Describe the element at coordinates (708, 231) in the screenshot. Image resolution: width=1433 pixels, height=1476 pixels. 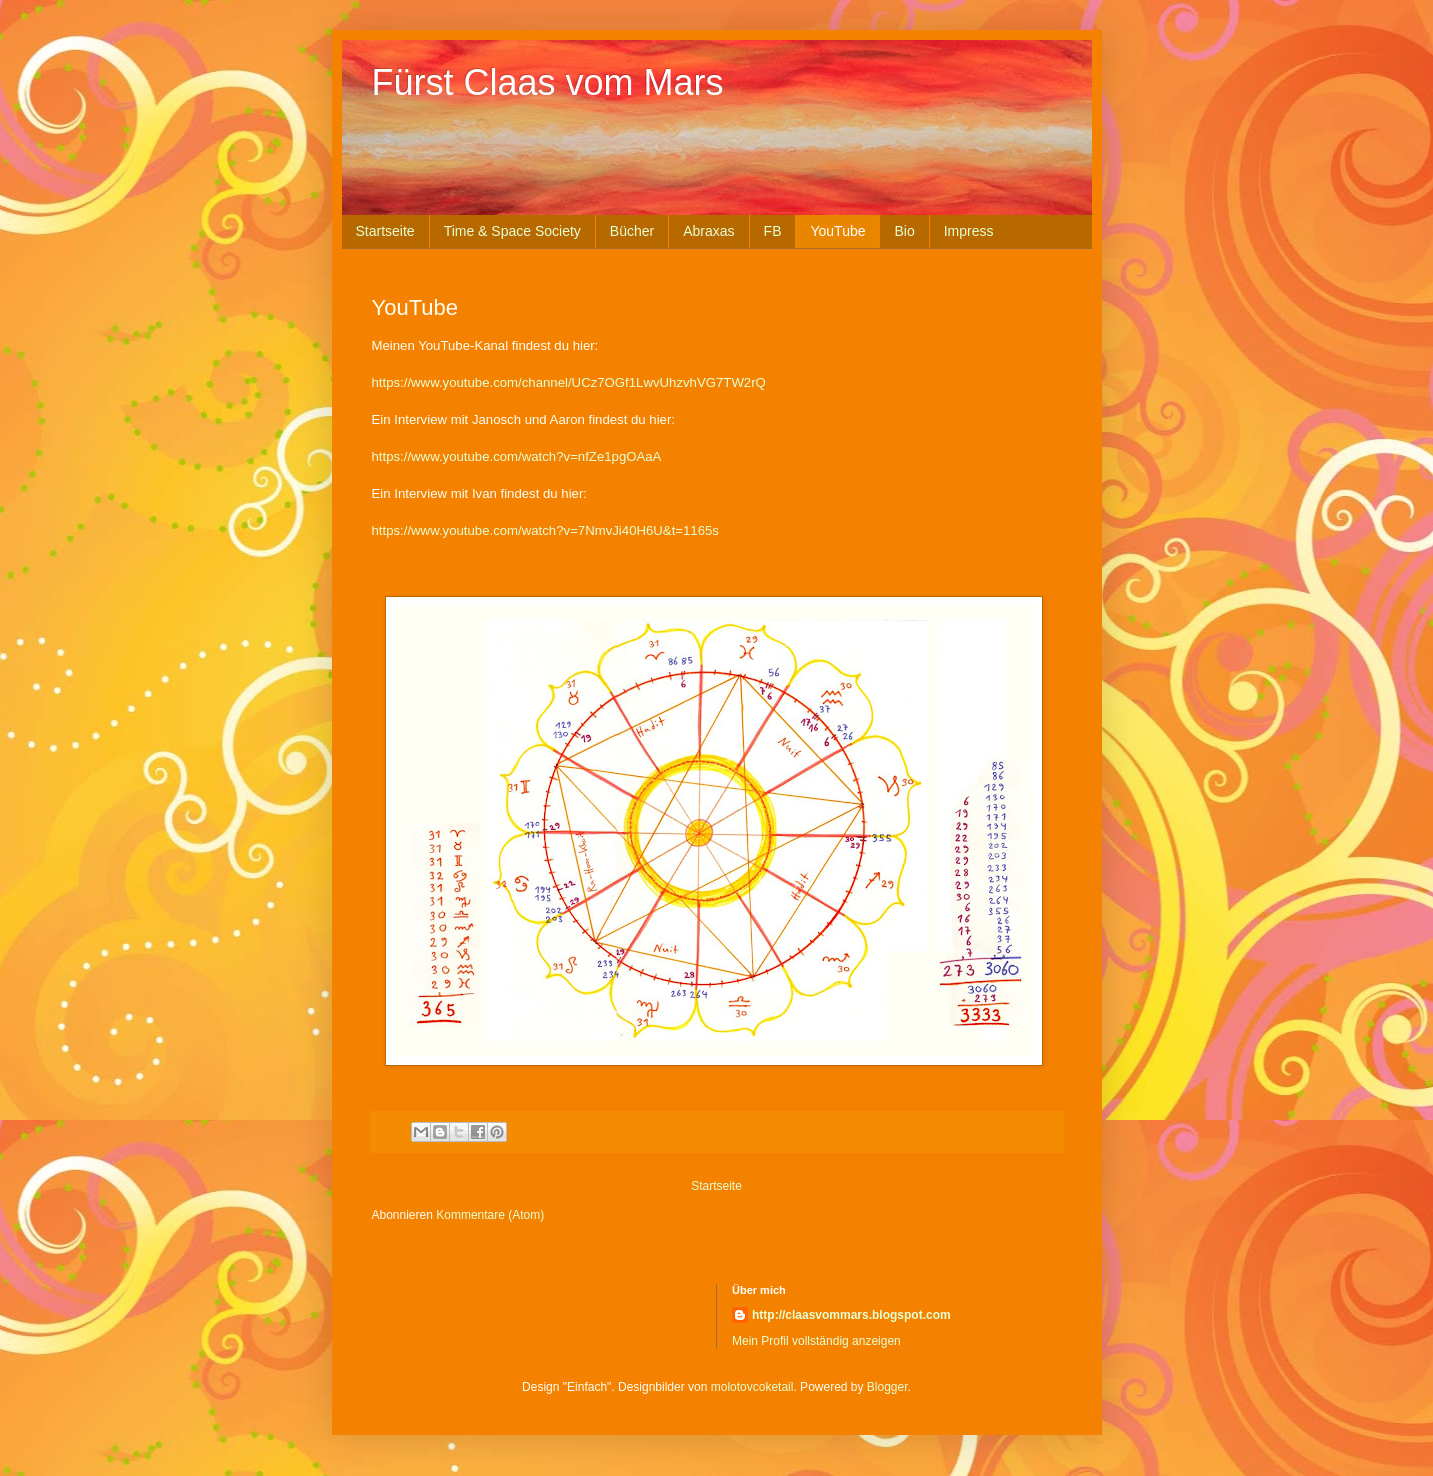
I see `Abraxas` at that location.